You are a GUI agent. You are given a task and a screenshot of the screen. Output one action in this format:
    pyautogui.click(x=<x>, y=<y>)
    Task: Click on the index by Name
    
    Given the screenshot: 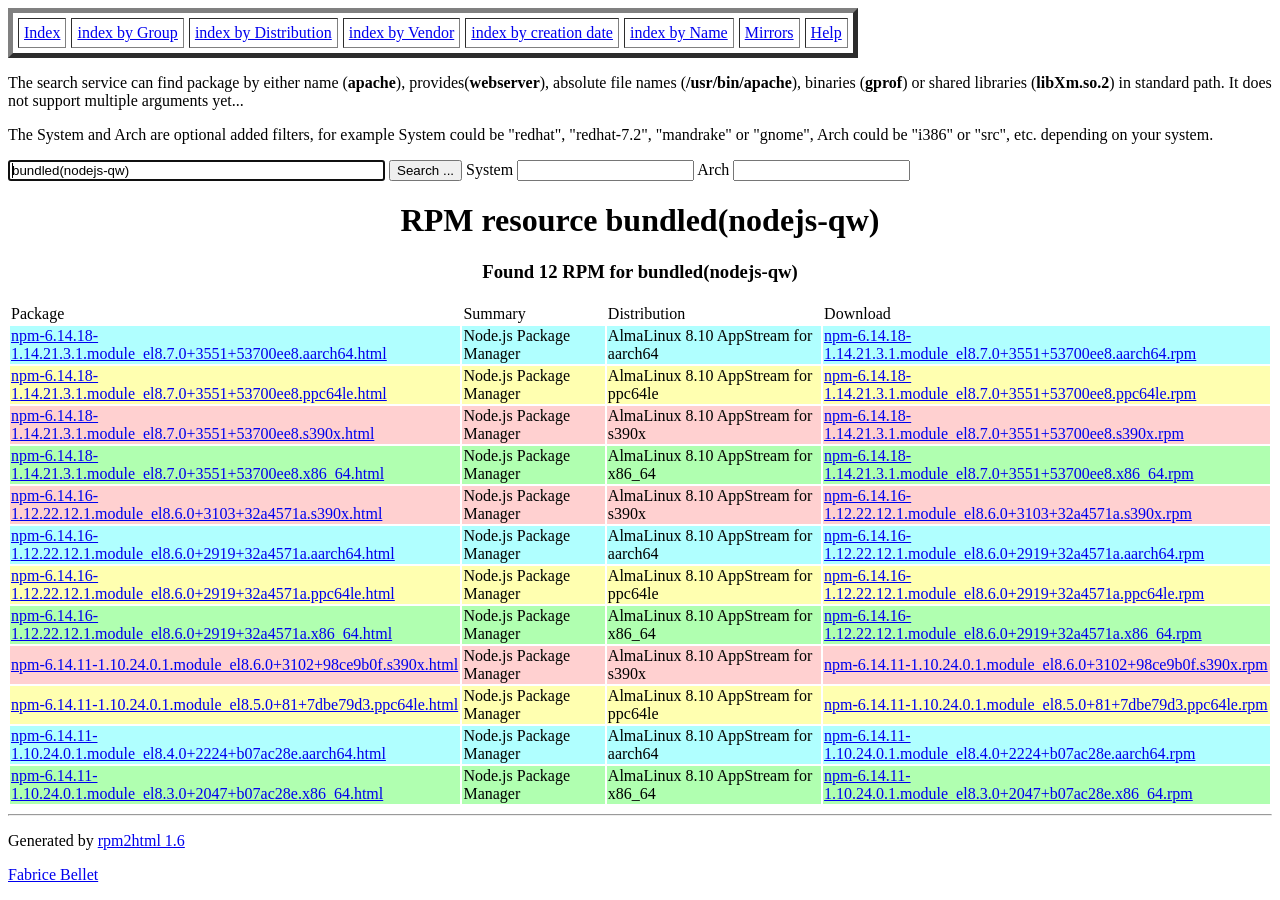 What is the action you would take?
    pyautogui.click(x=679, y=32)
    